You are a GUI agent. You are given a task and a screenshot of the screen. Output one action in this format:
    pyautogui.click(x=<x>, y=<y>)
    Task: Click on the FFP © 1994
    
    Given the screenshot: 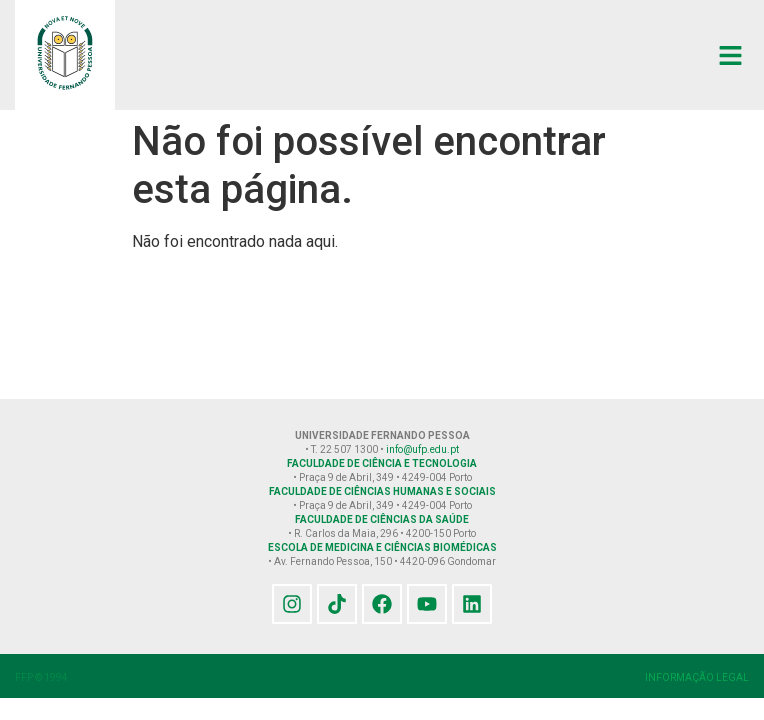 What is the action you would take?
    pyautogui.click(x=41, y=677)
    